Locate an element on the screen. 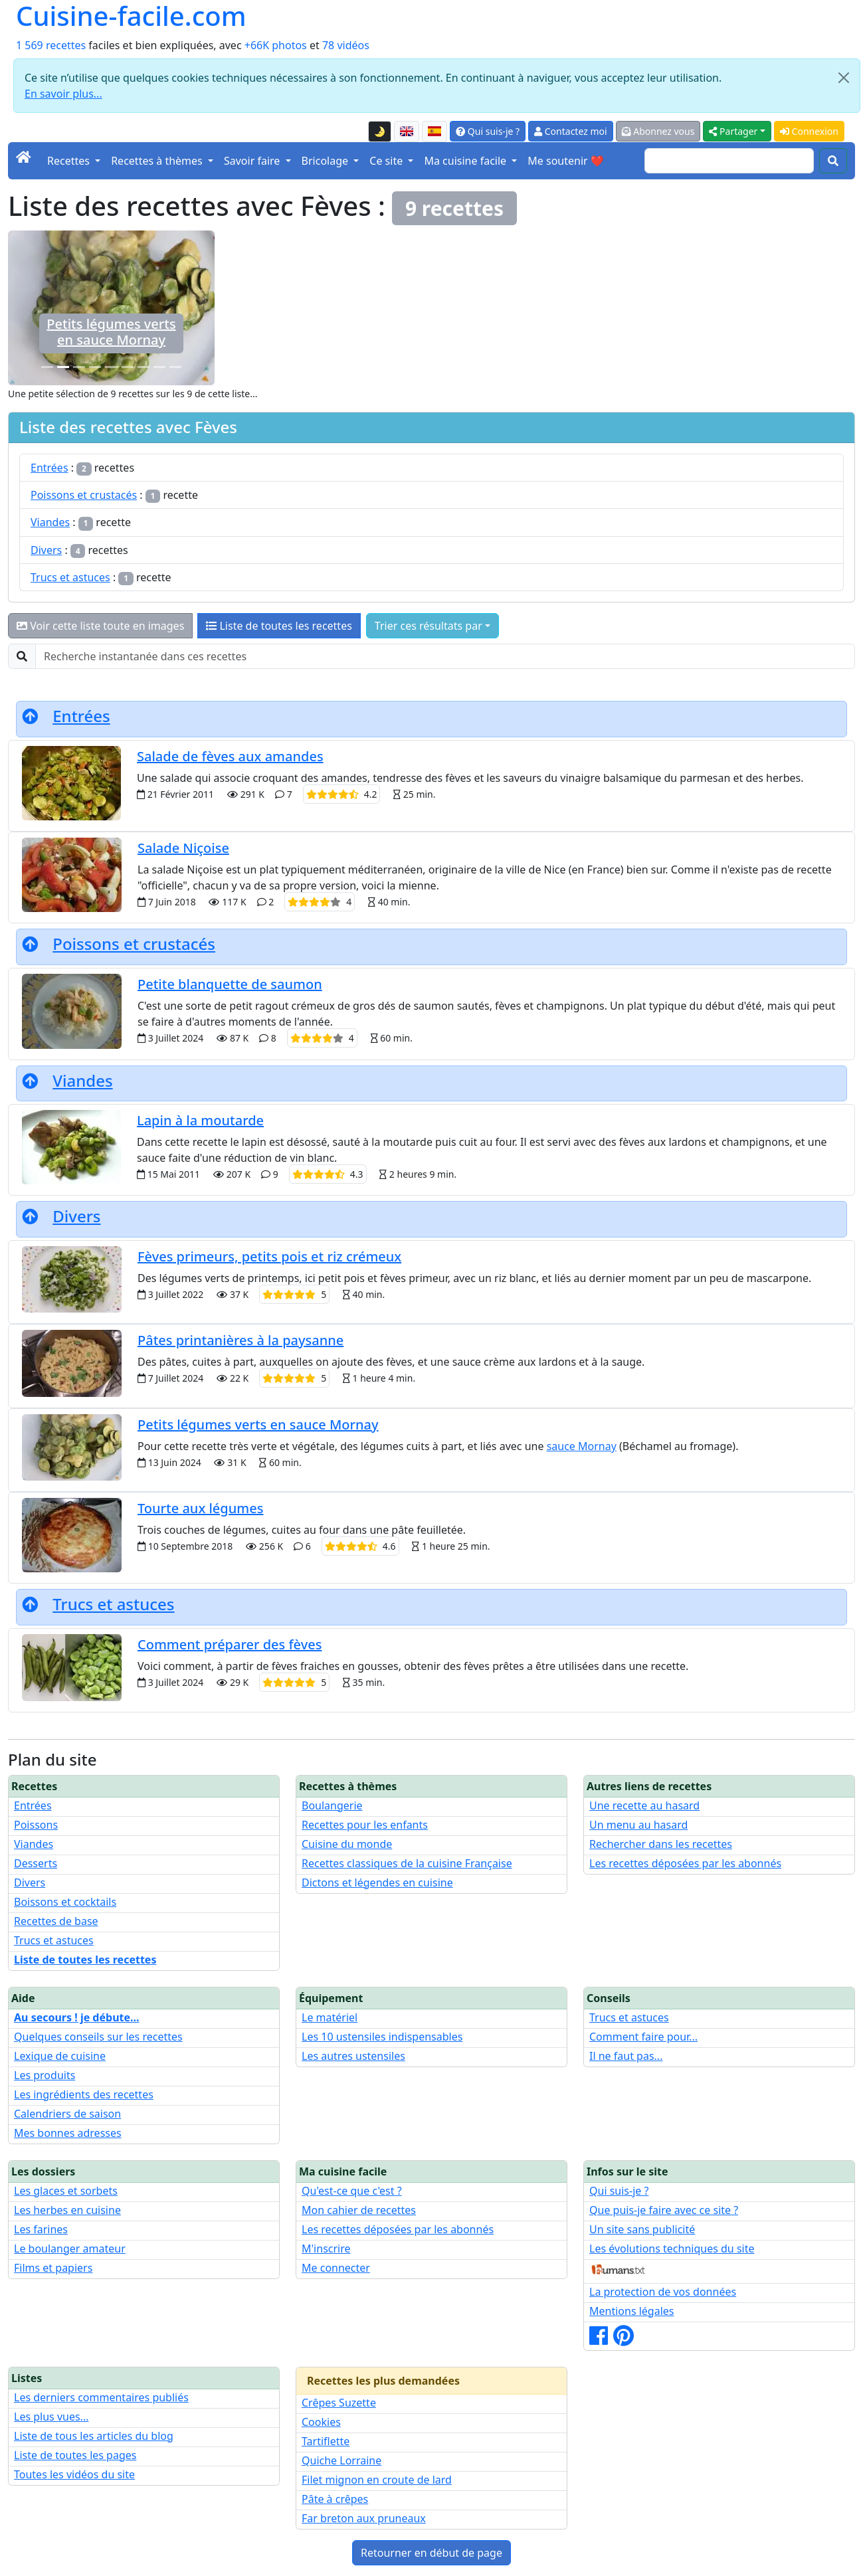 This screenshot has width=863, height=2576. Lapin à la moutarde is located at coordinates (200, 1120).